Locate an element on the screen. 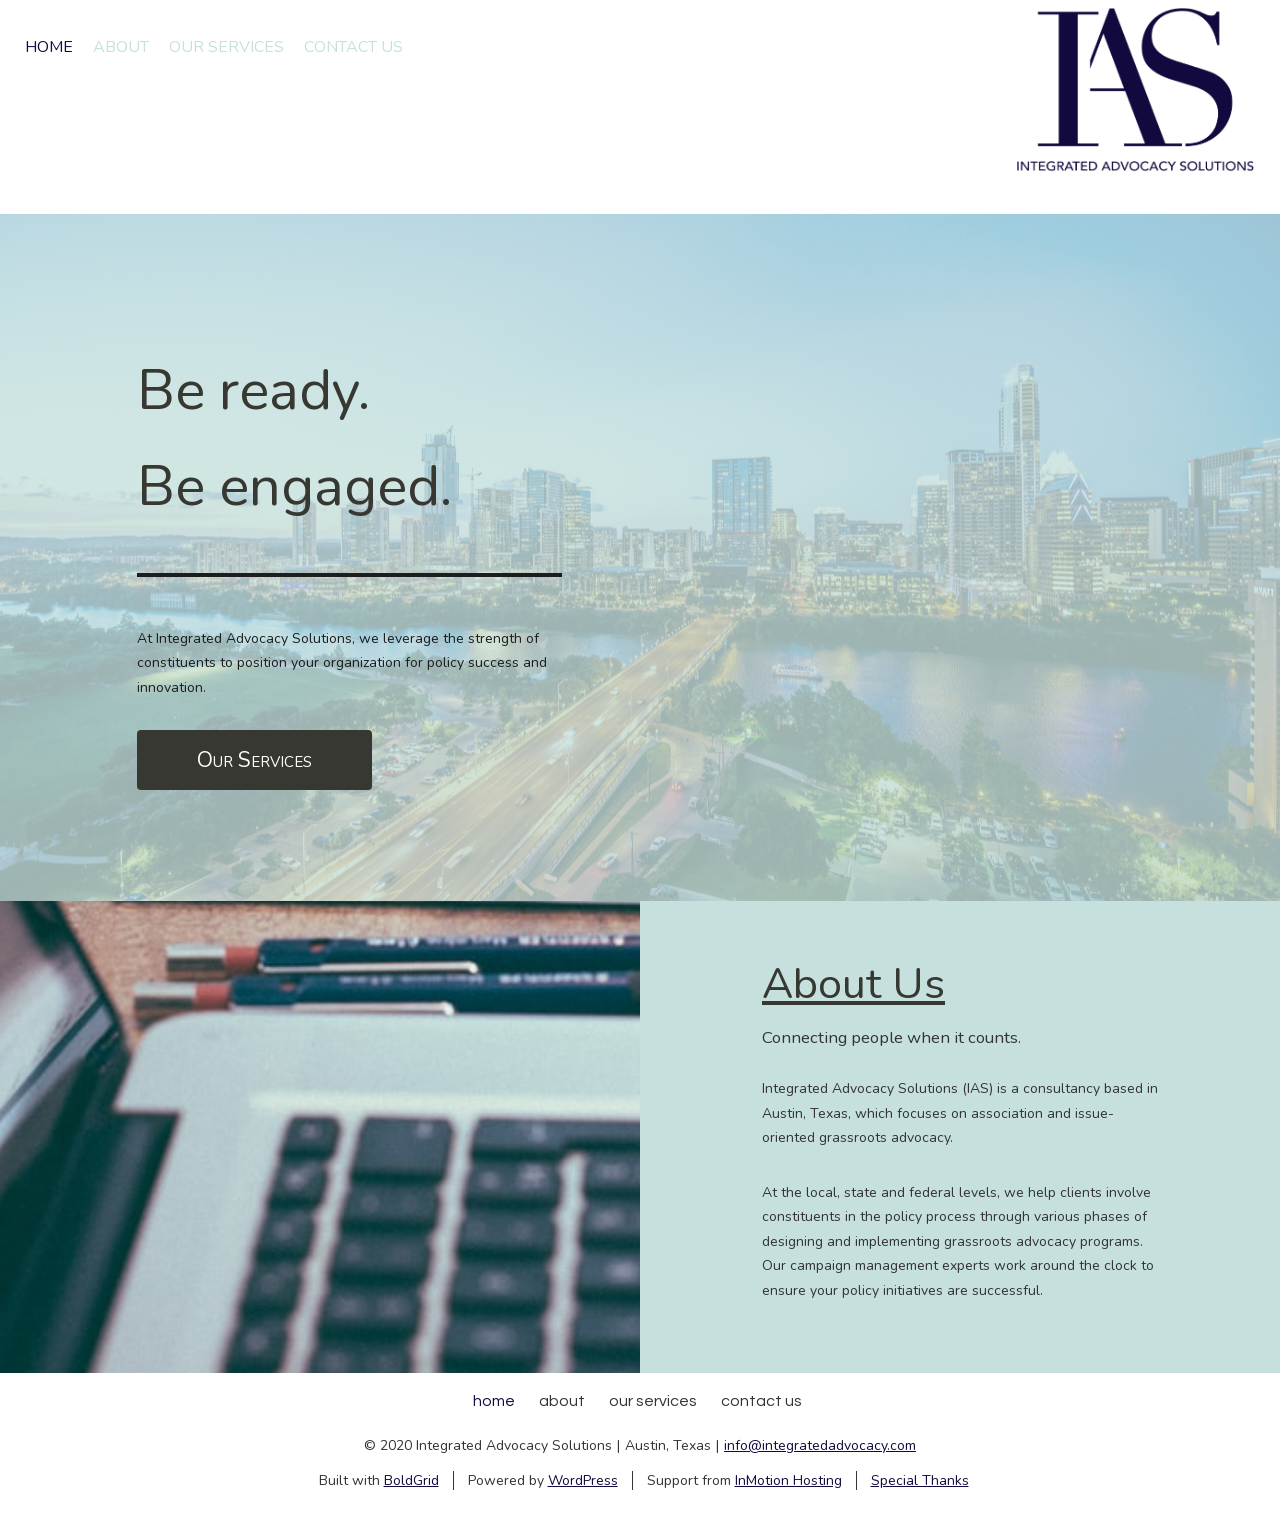  Contact Us is located at coordinates (353, 47).